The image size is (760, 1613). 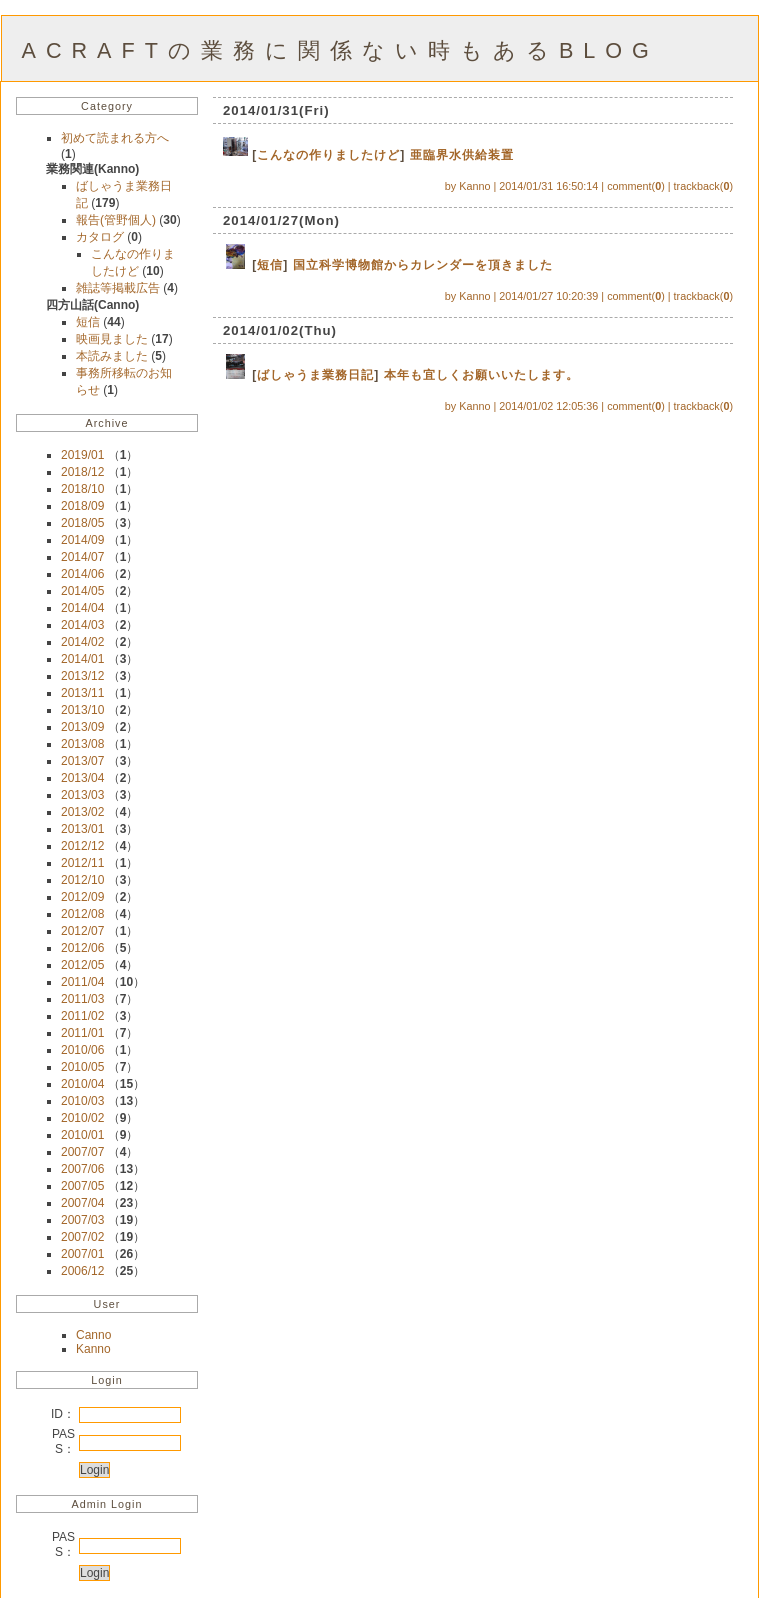 What do you see at coordinates (423, 265) in the screenshot?
I see `国立科学博物館からカレンダーを頂きました` at bounding box center [423, 265].